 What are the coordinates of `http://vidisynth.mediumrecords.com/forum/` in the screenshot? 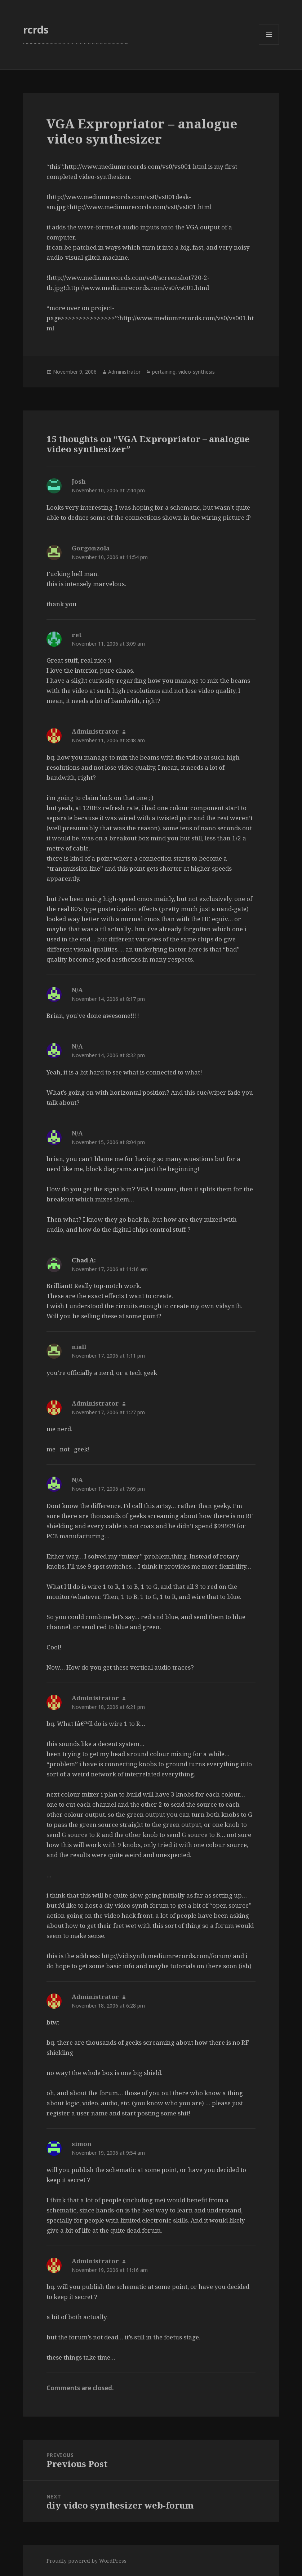 It's located at (166, 1956).